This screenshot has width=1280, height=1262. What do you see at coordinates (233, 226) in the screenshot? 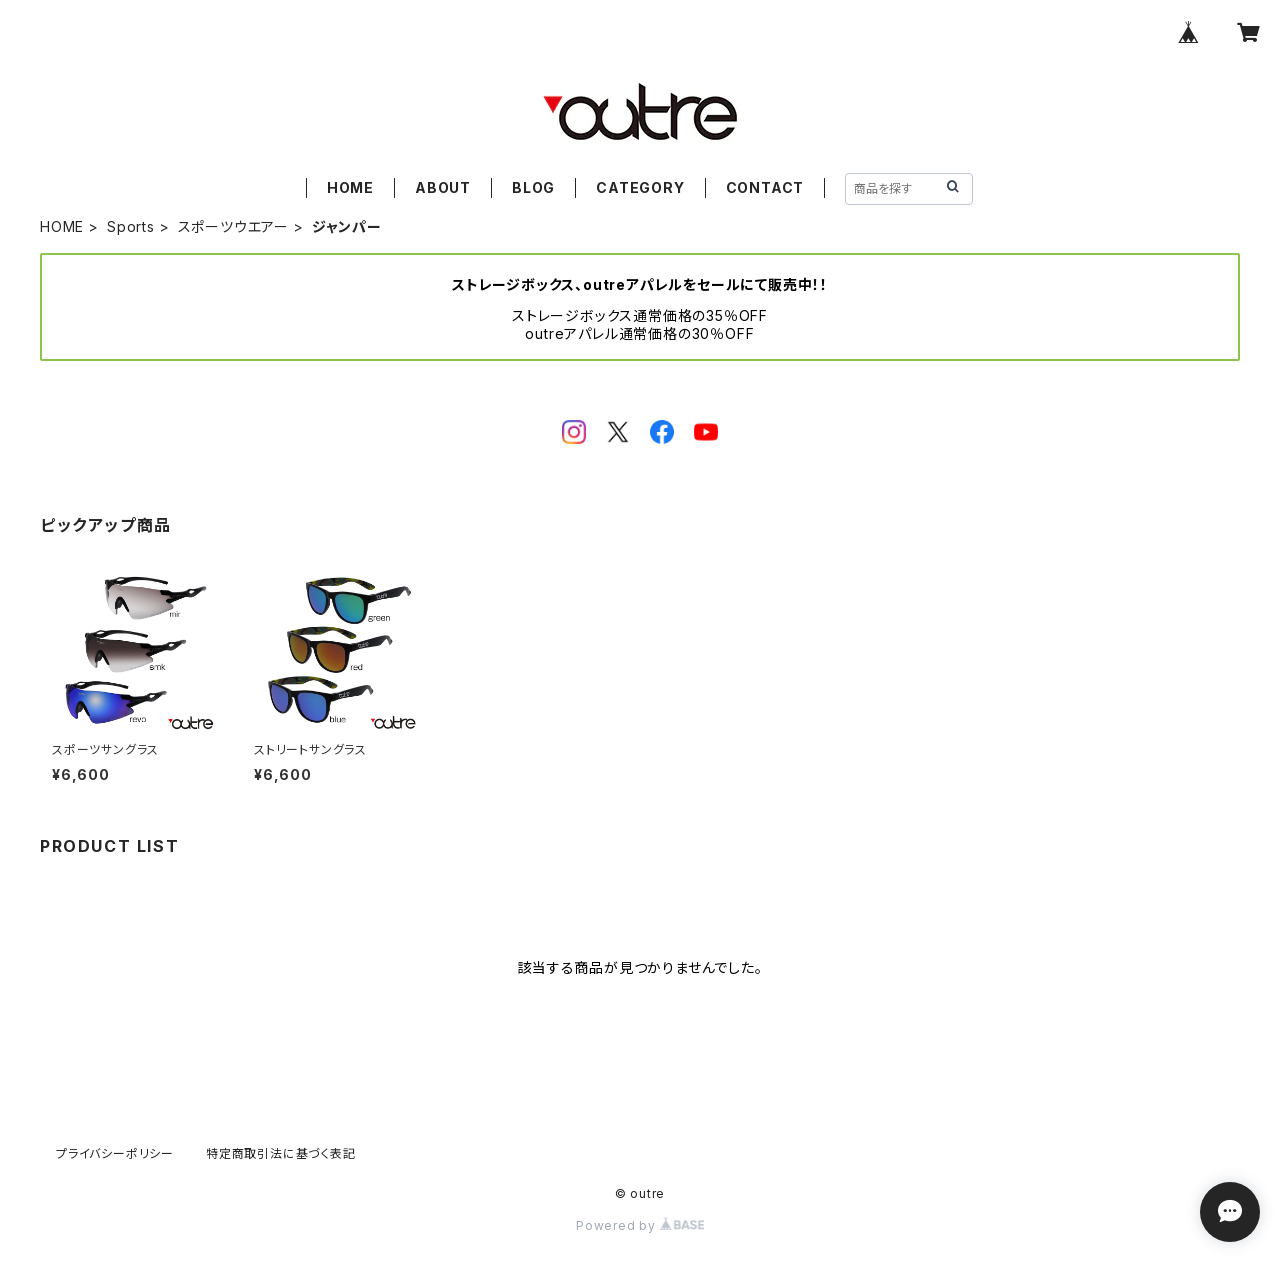
I see `スポーツウエアー` at bounding box center [233, 226].